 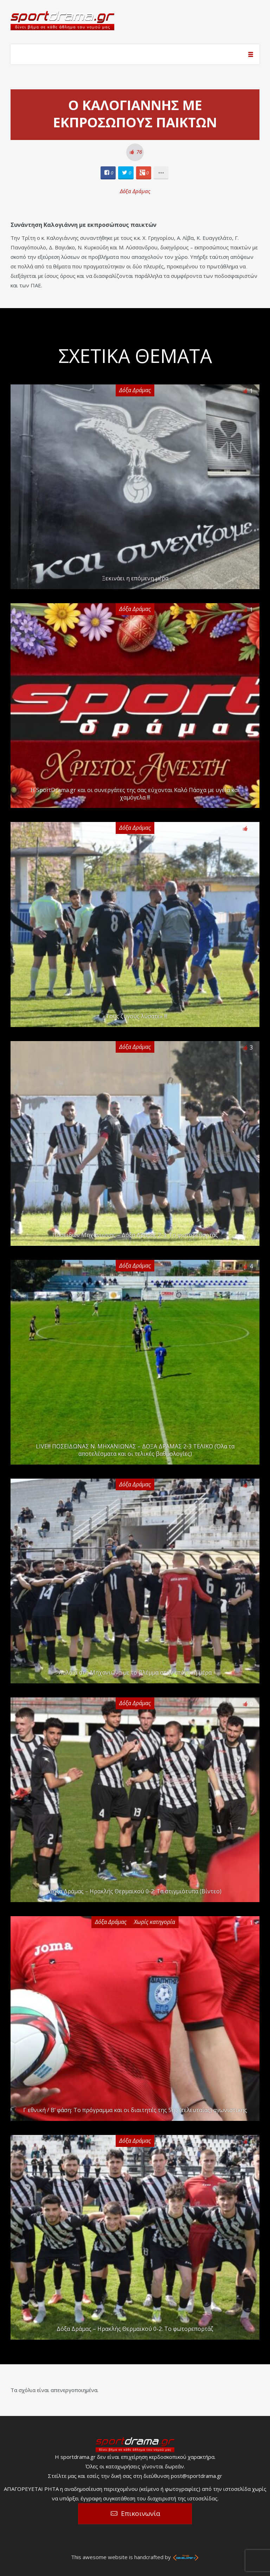 What do you see at coordinates (135, 191) in the screenshot?
I see `Δόξα Δράμας` at bounding box center [135, 191].